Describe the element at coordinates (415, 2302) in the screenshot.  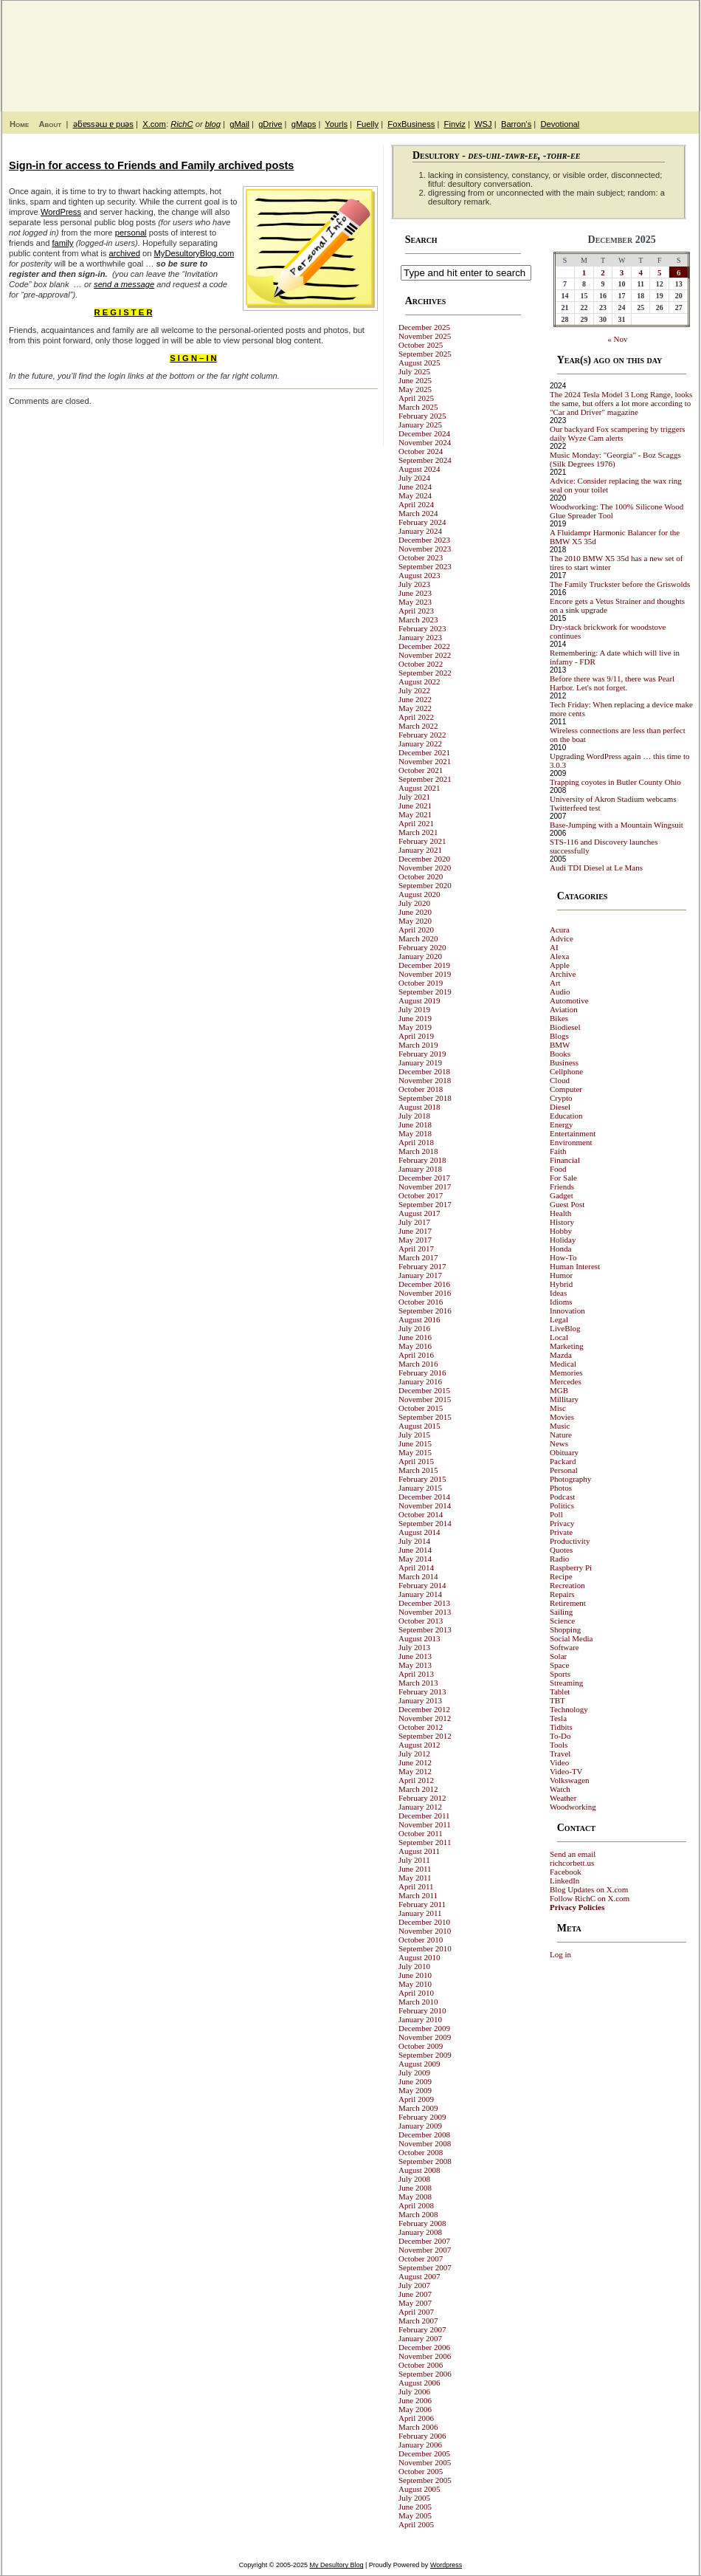
I see `May 2007` at that location.